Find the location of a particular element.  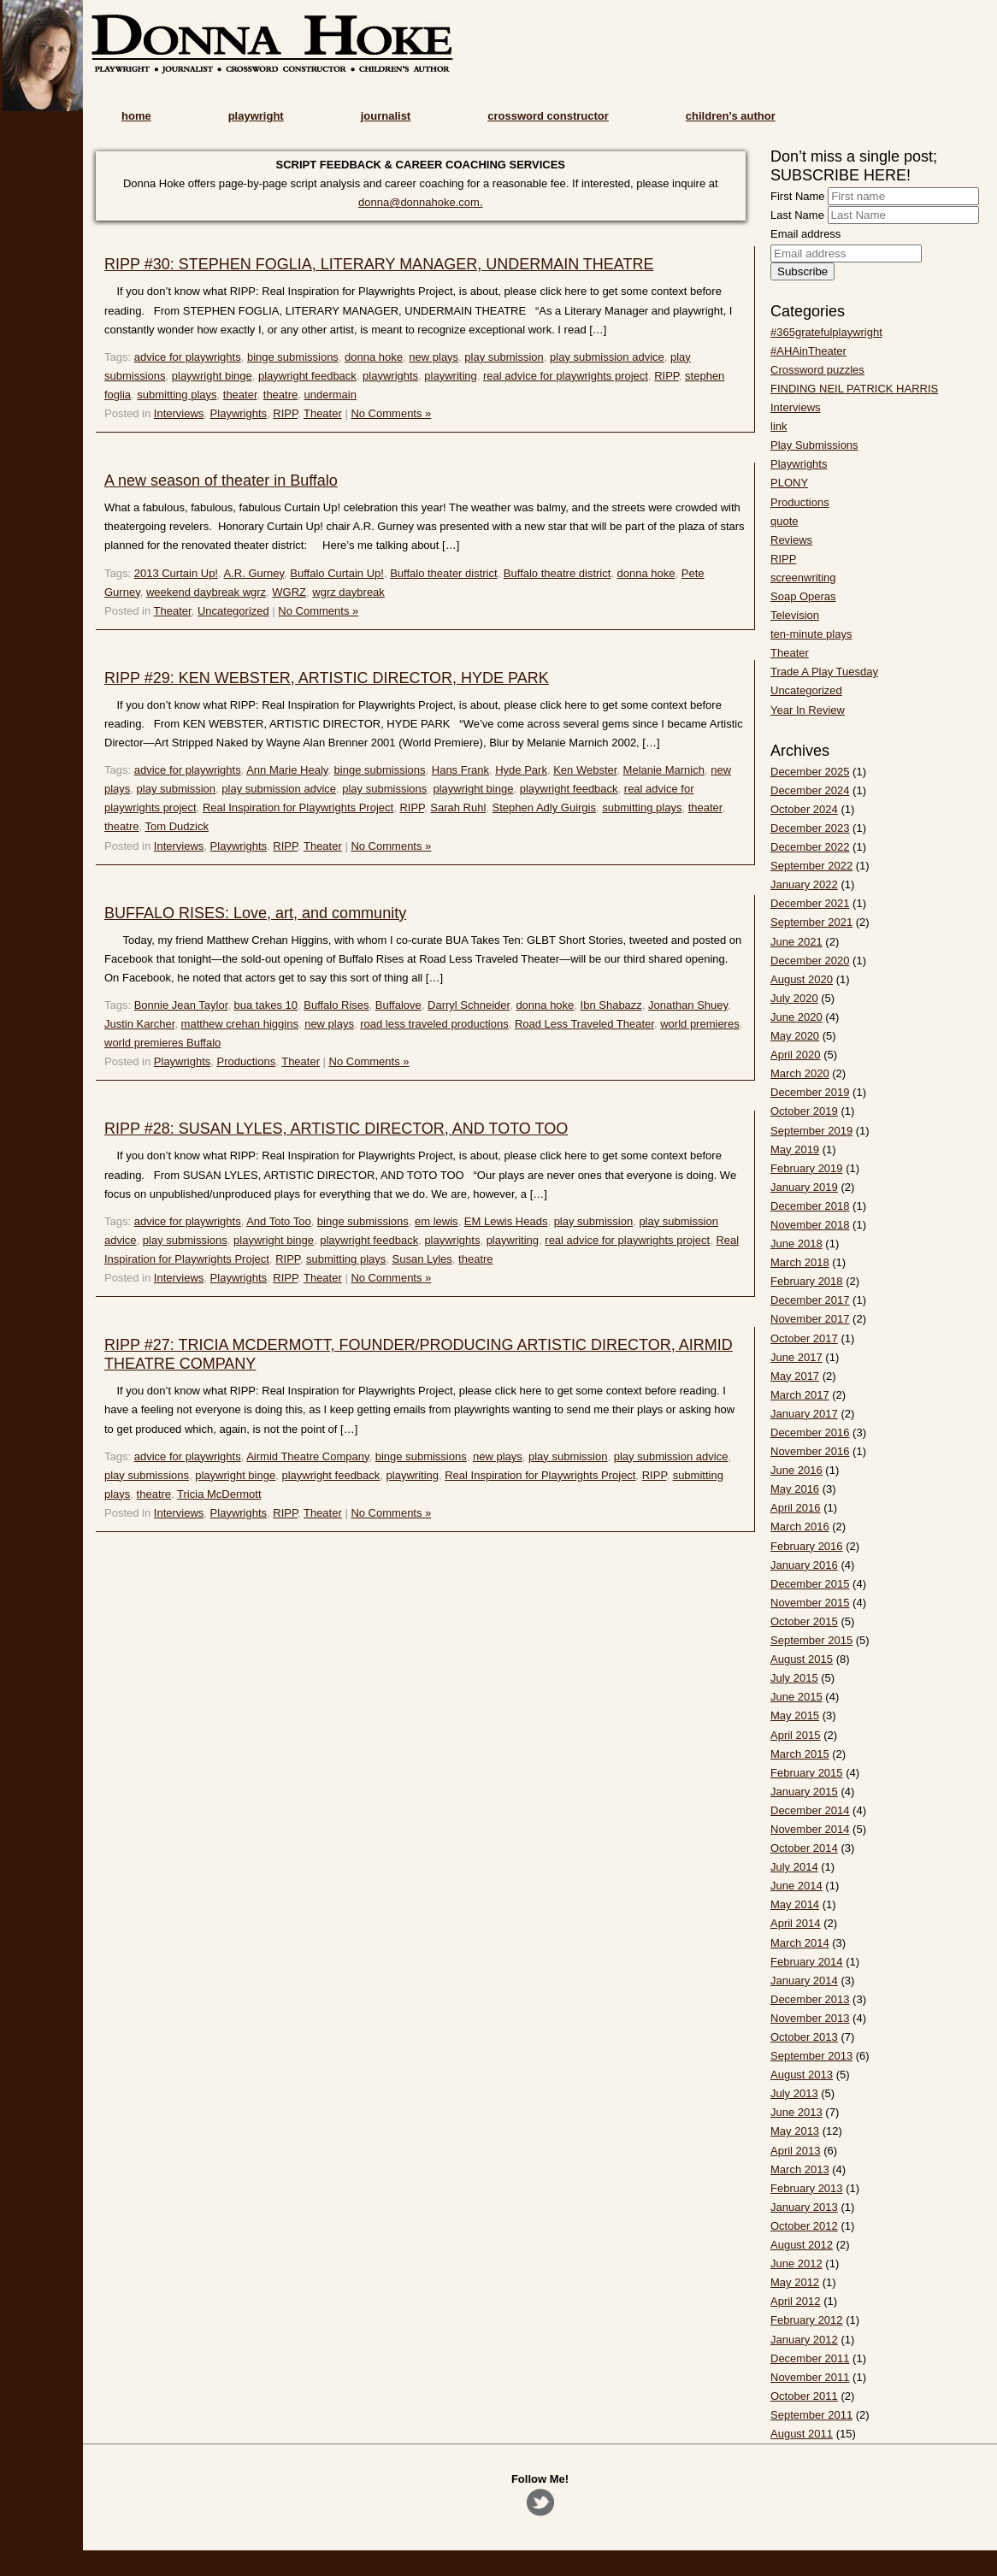

January 2012 is located at coordinates (804, 2339).